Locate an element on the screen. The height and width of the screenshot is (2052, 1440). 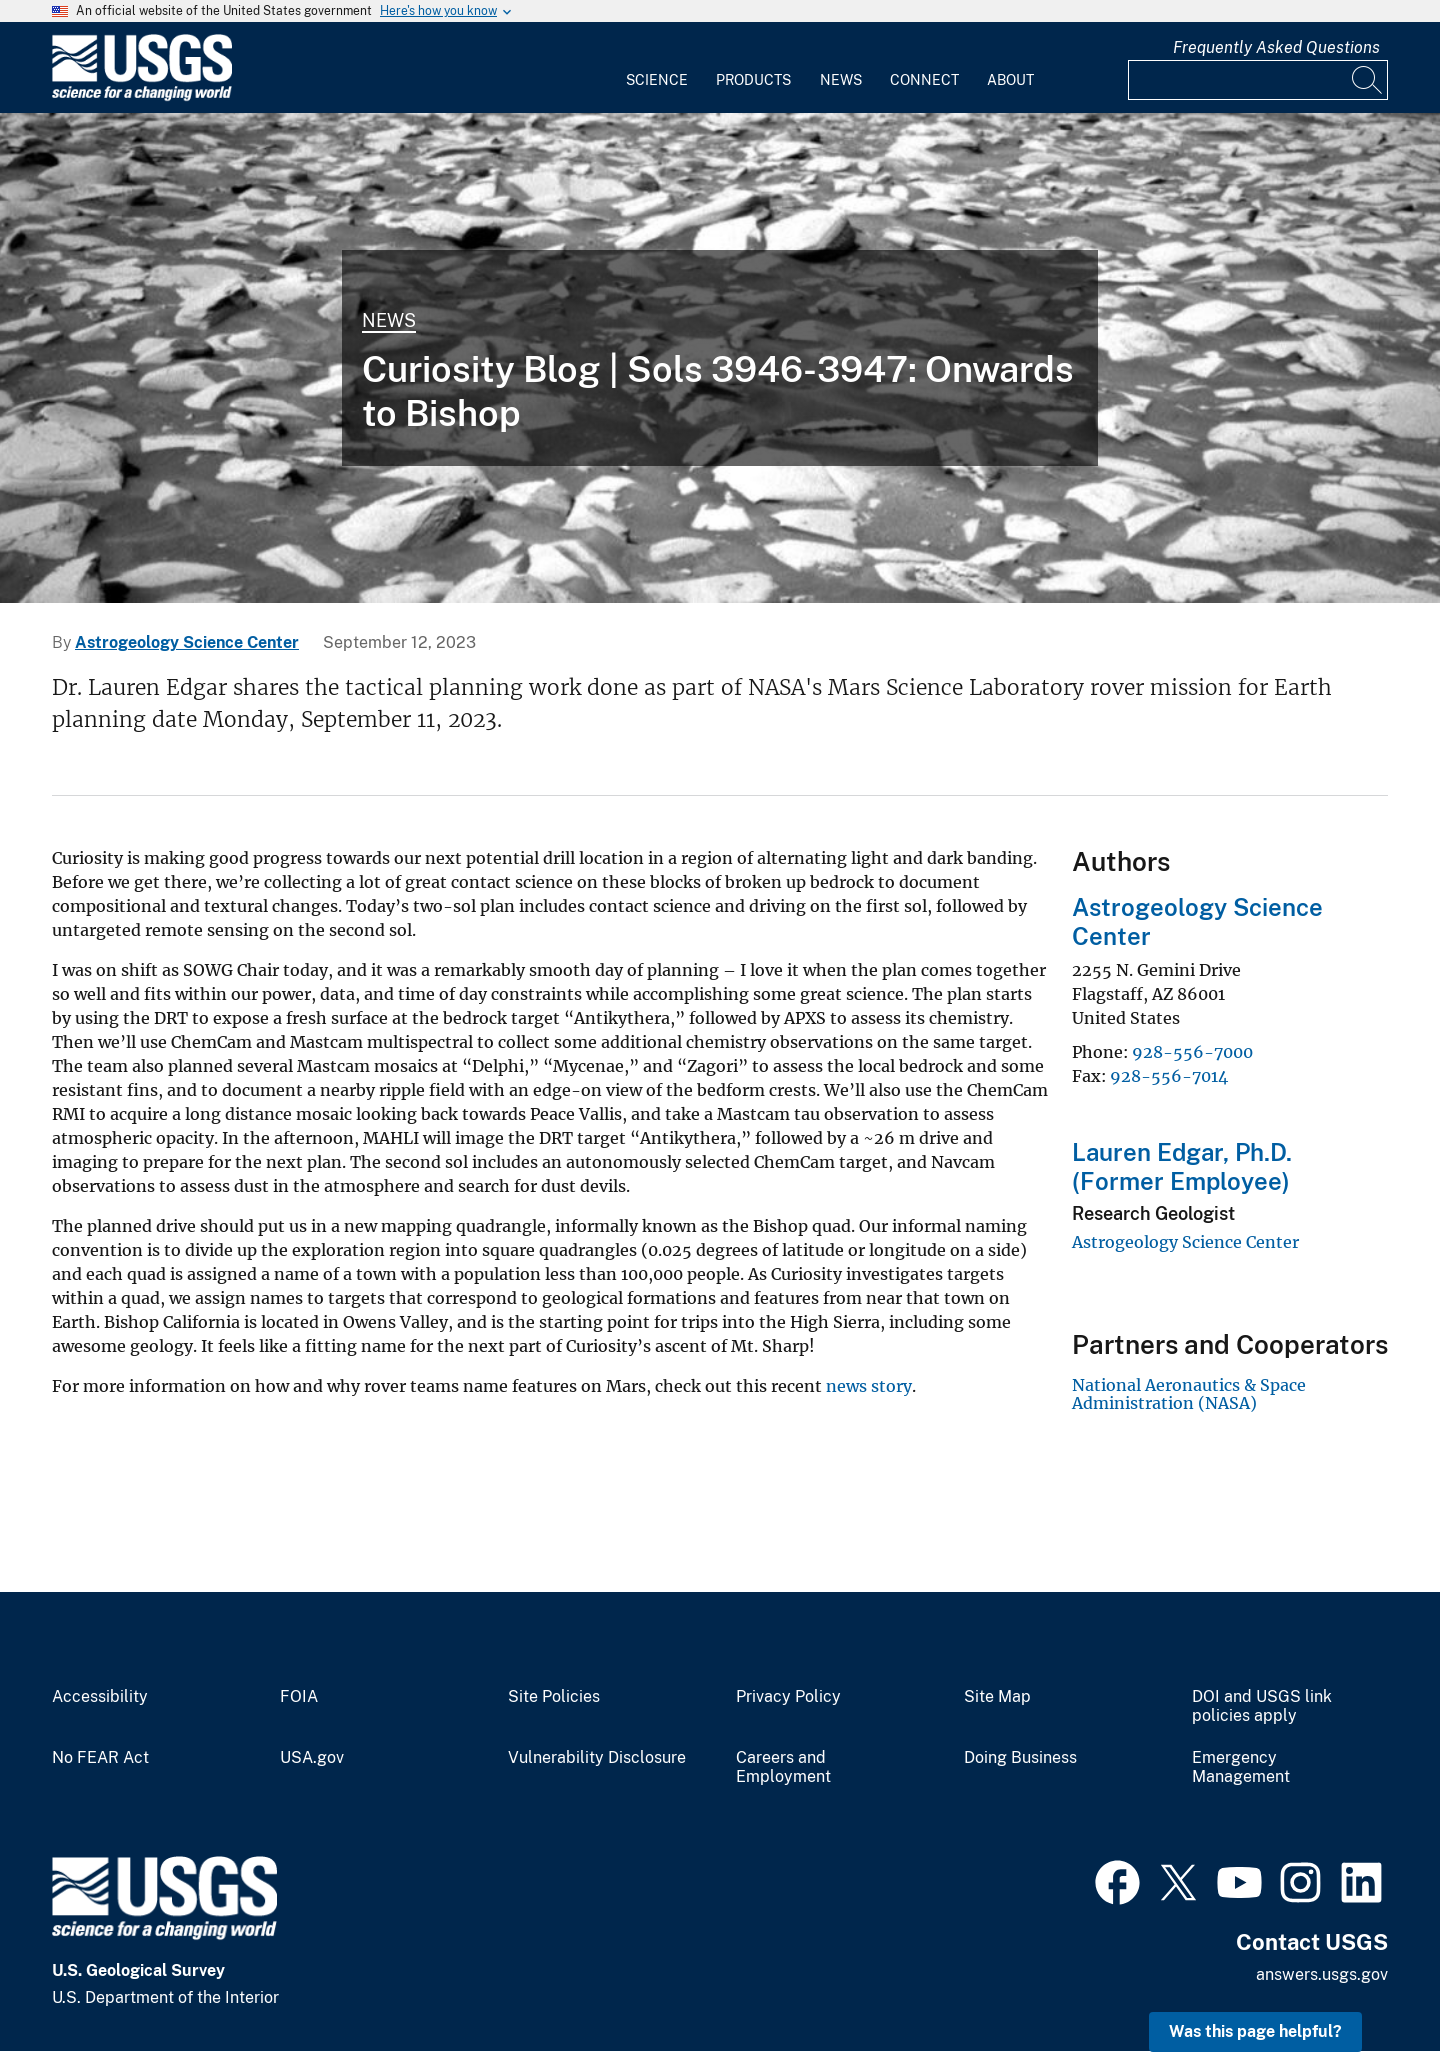
Connect is located at coordinates (924, 80).